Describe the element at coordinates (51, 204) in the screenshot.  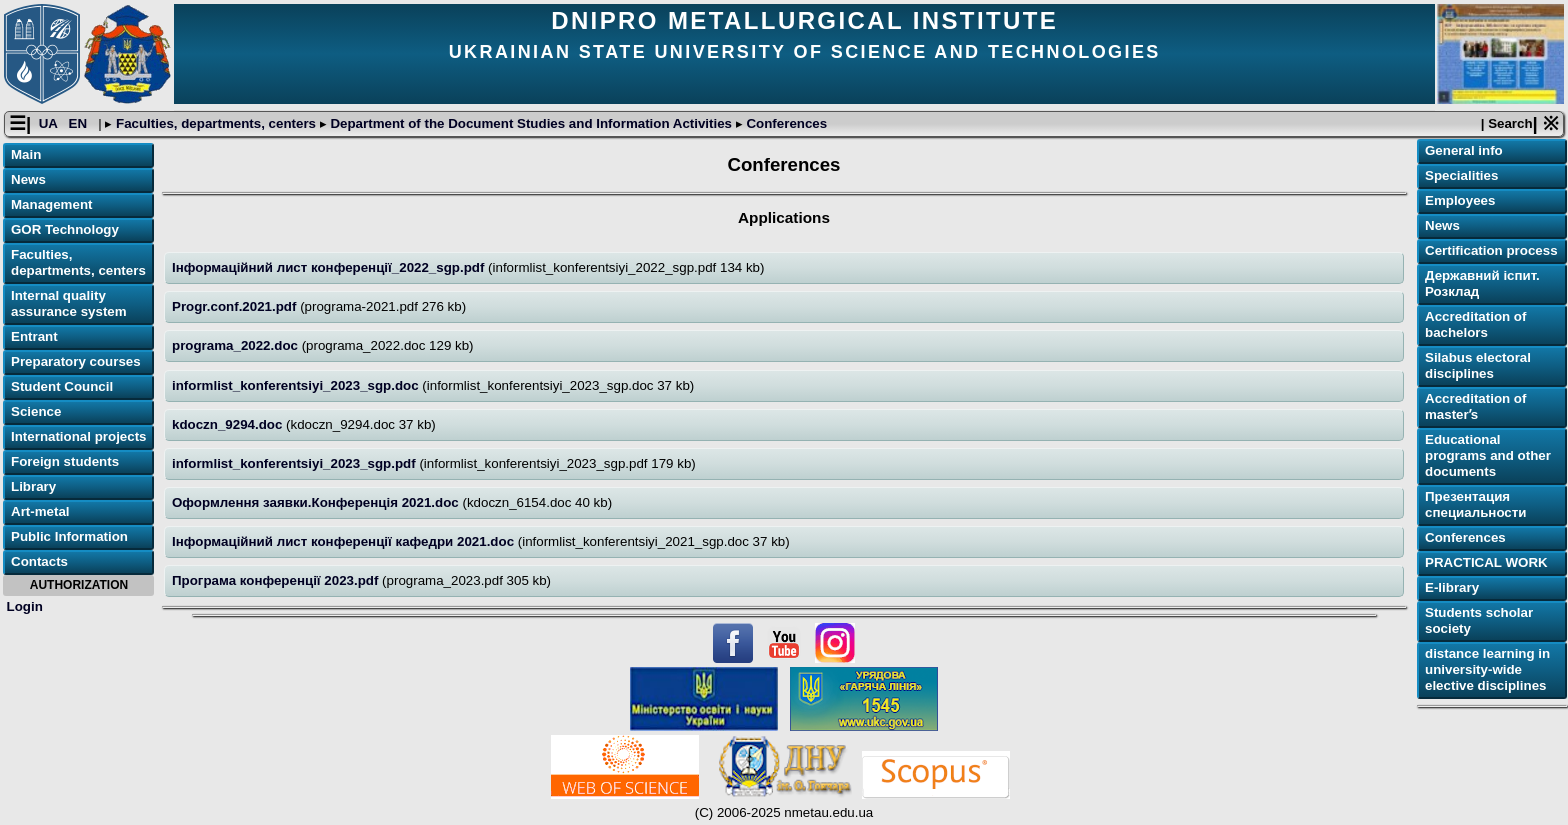
I see `Management` at that location.